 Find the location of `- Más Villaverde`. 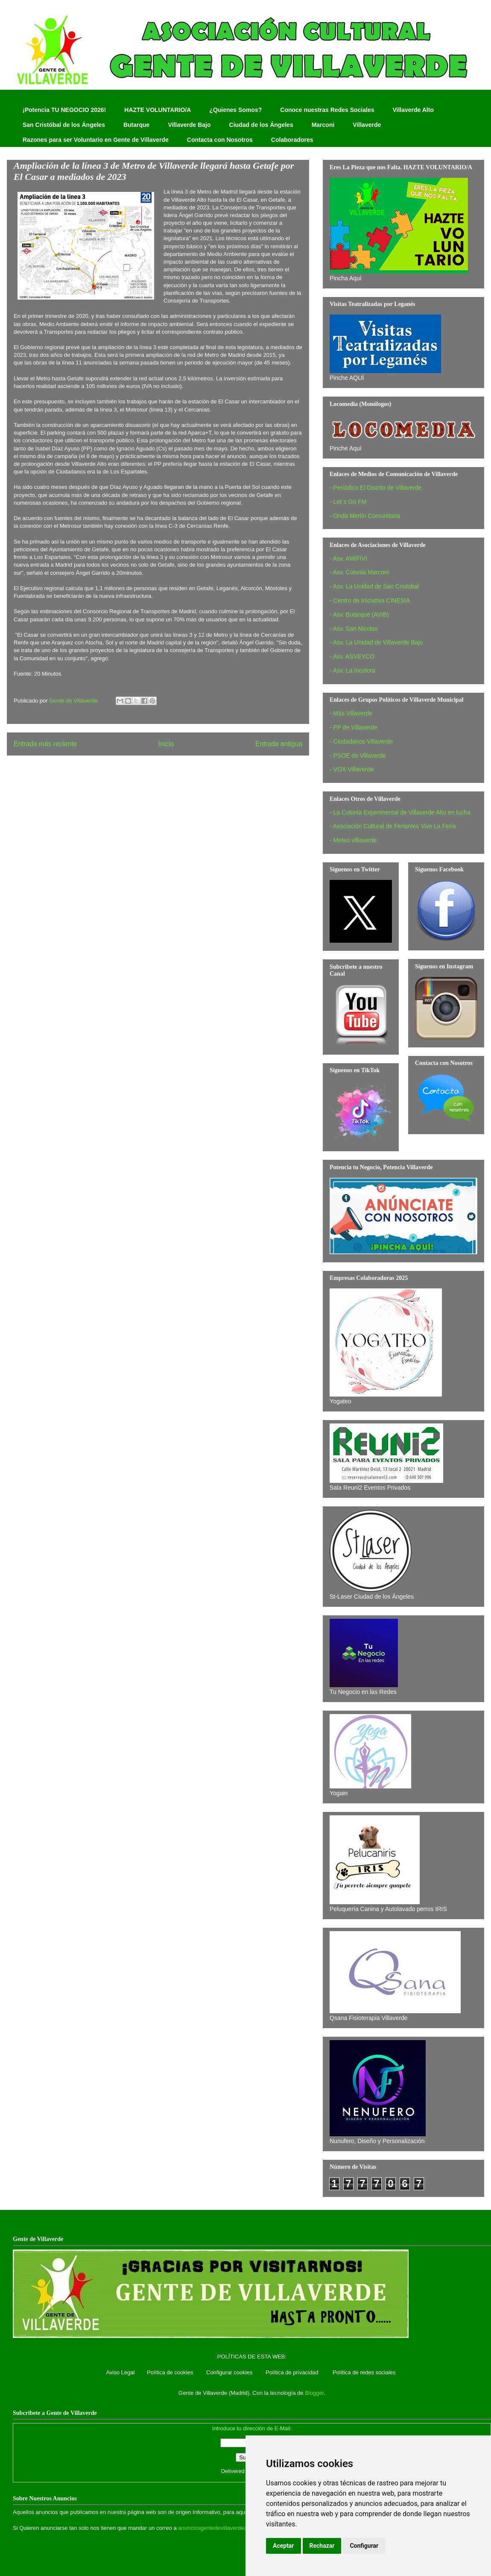

- Más Villaverde is located at coordinates (351, 713).